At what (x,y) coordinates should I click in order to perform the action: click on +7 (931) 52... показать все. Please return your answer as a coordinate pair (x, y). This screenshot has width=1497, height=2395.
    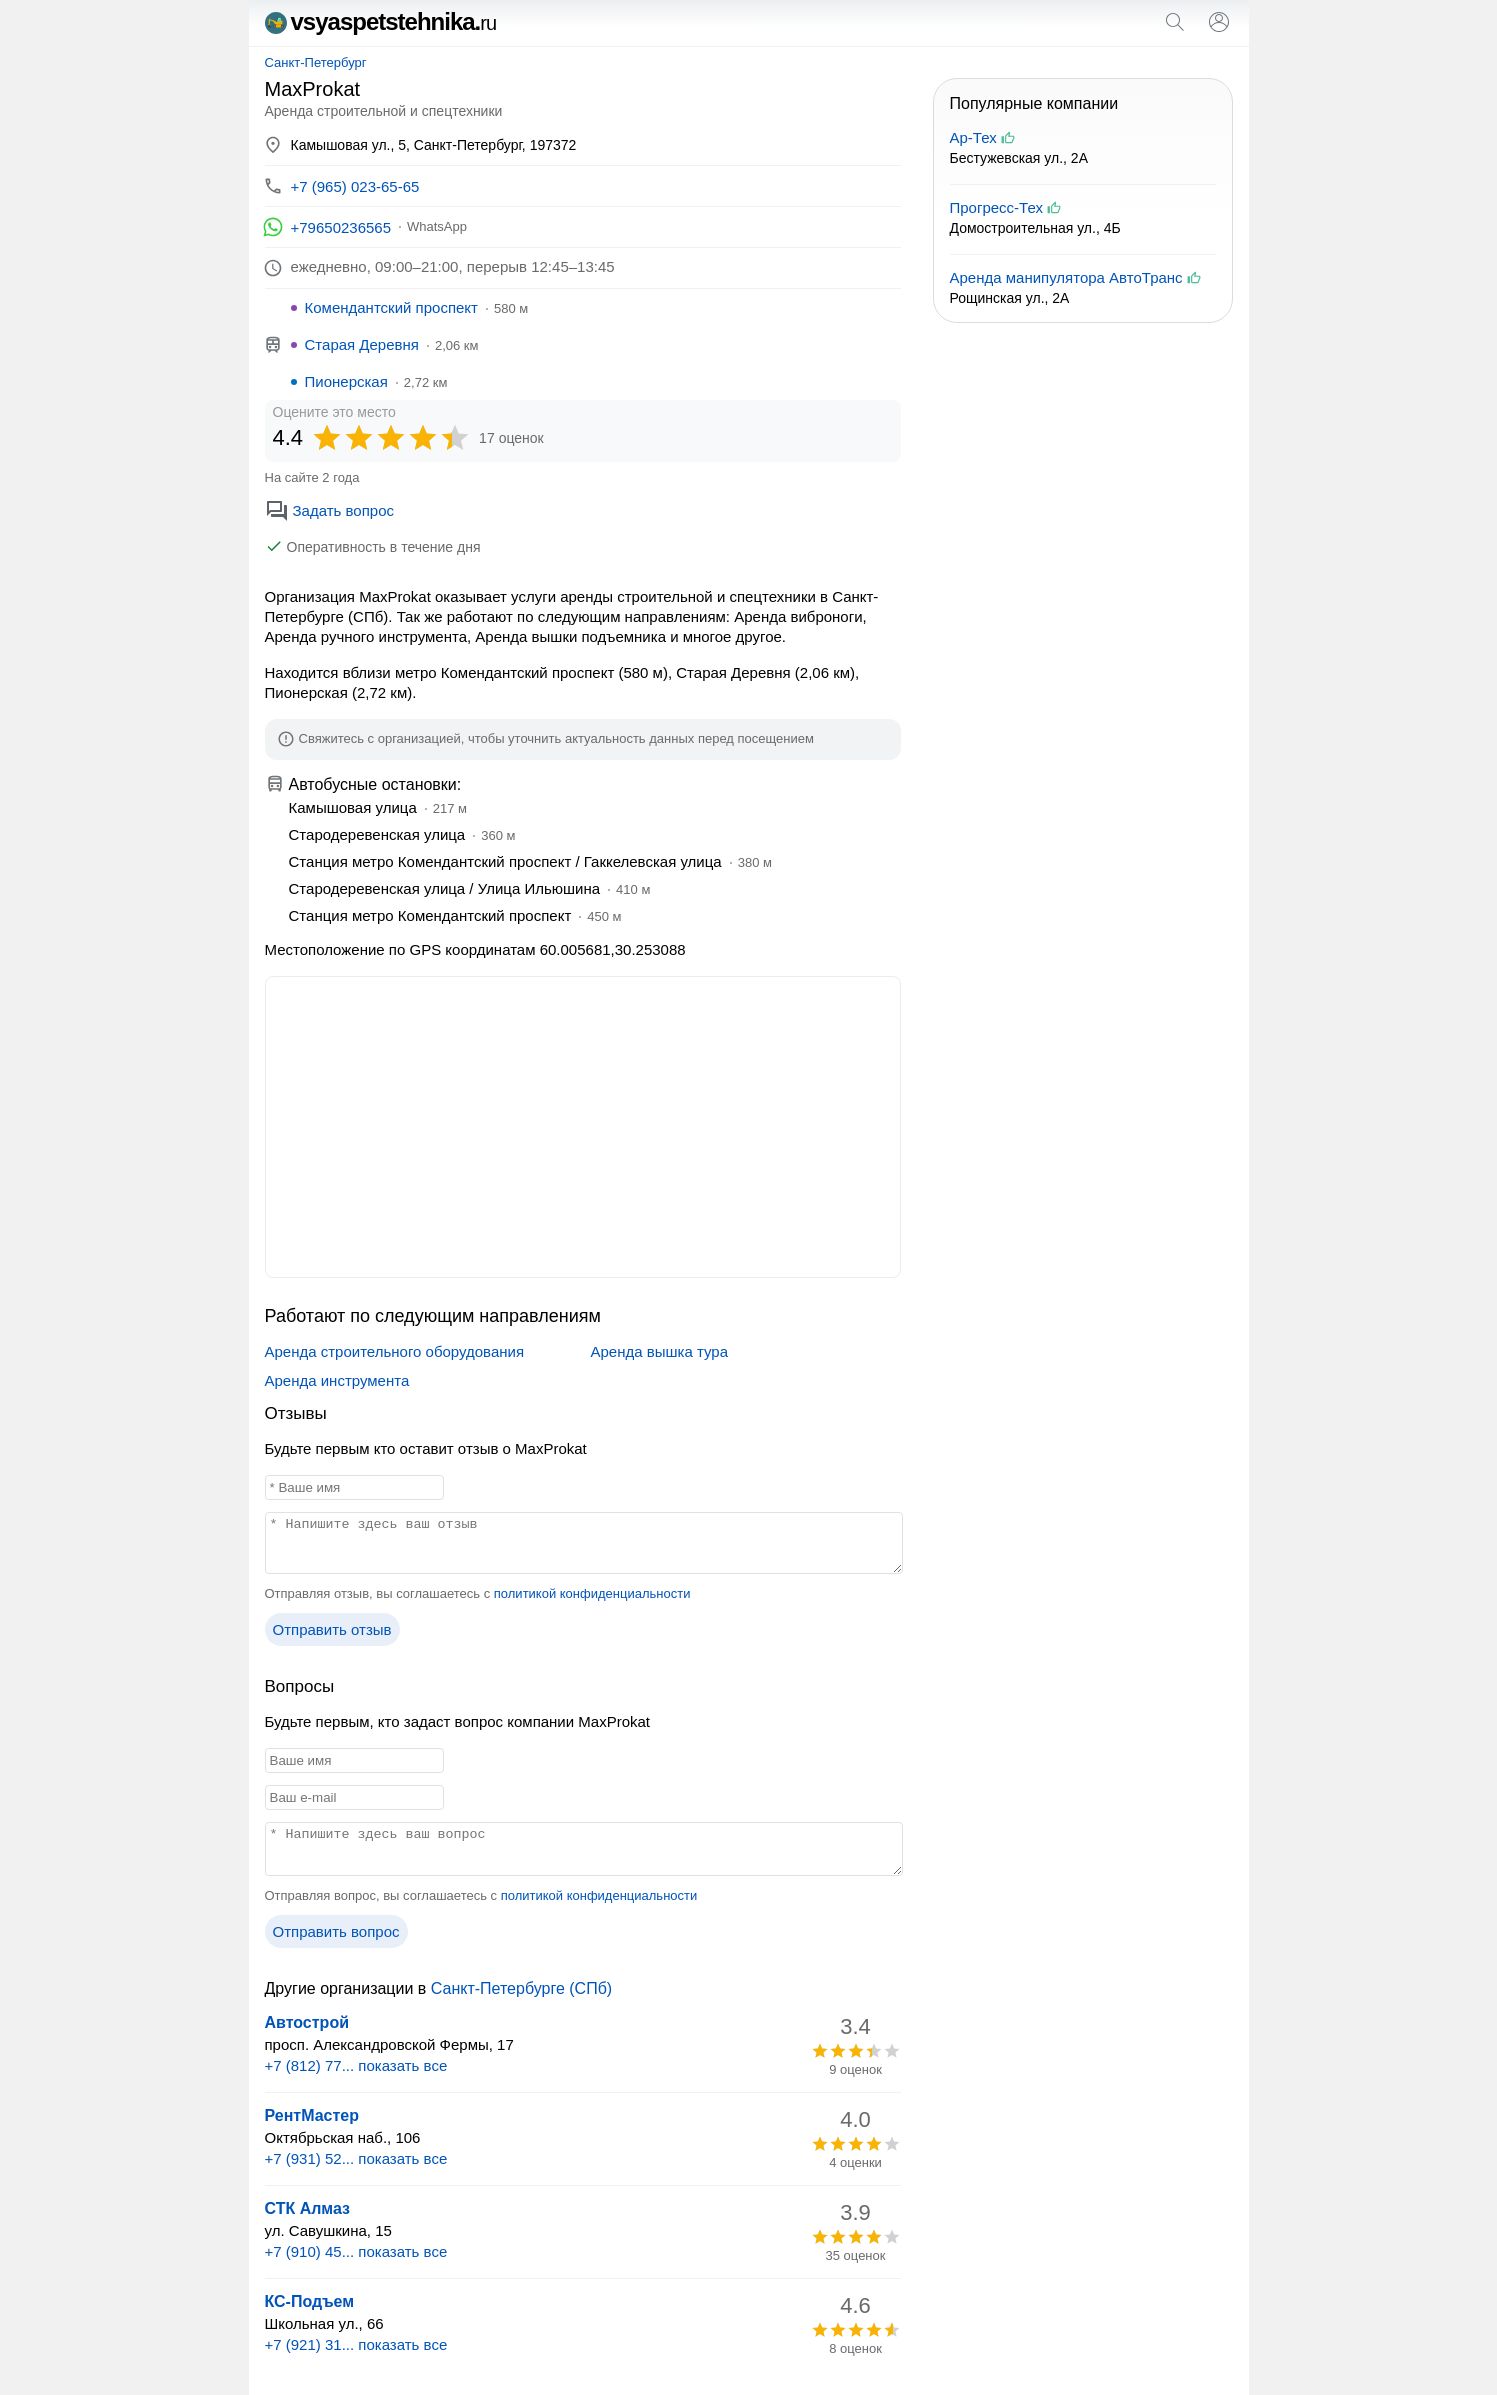
    Looking at the image, I should click on (356, 2158).